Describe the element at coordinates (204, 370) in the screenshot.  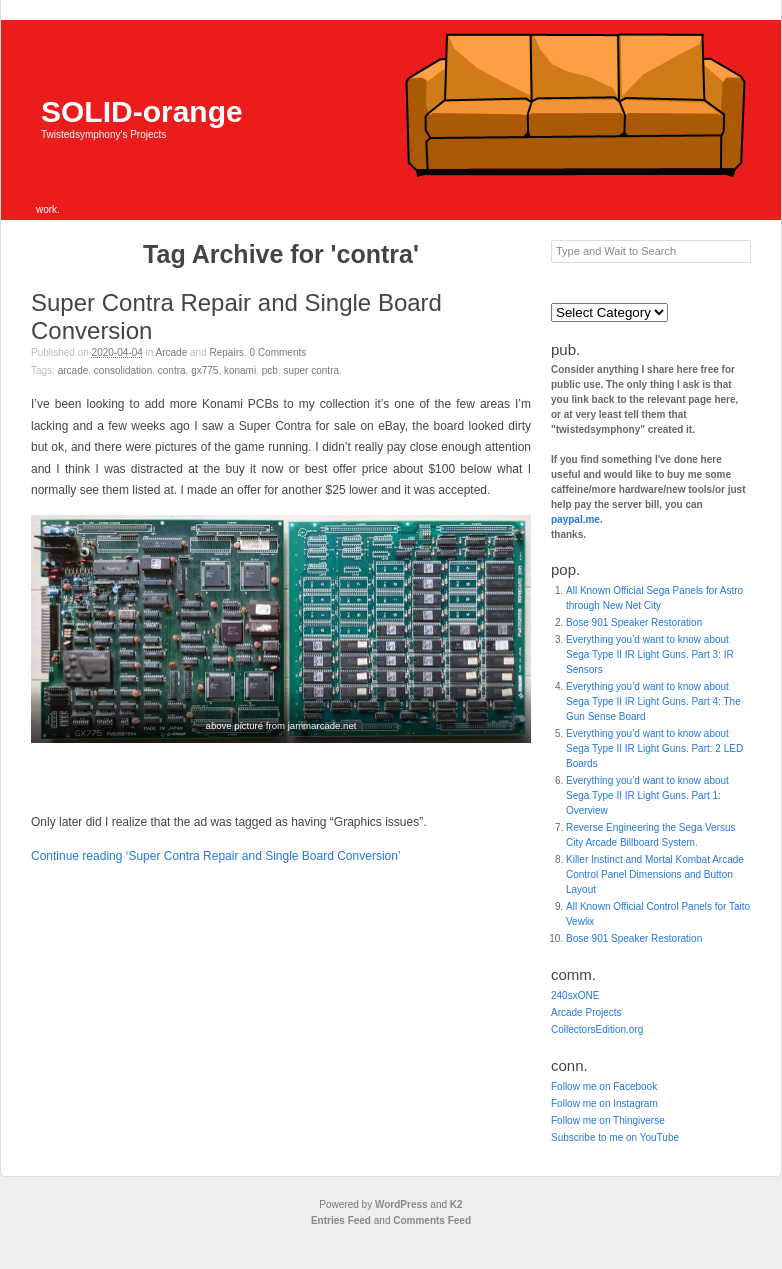
I see `gx775` at that location.